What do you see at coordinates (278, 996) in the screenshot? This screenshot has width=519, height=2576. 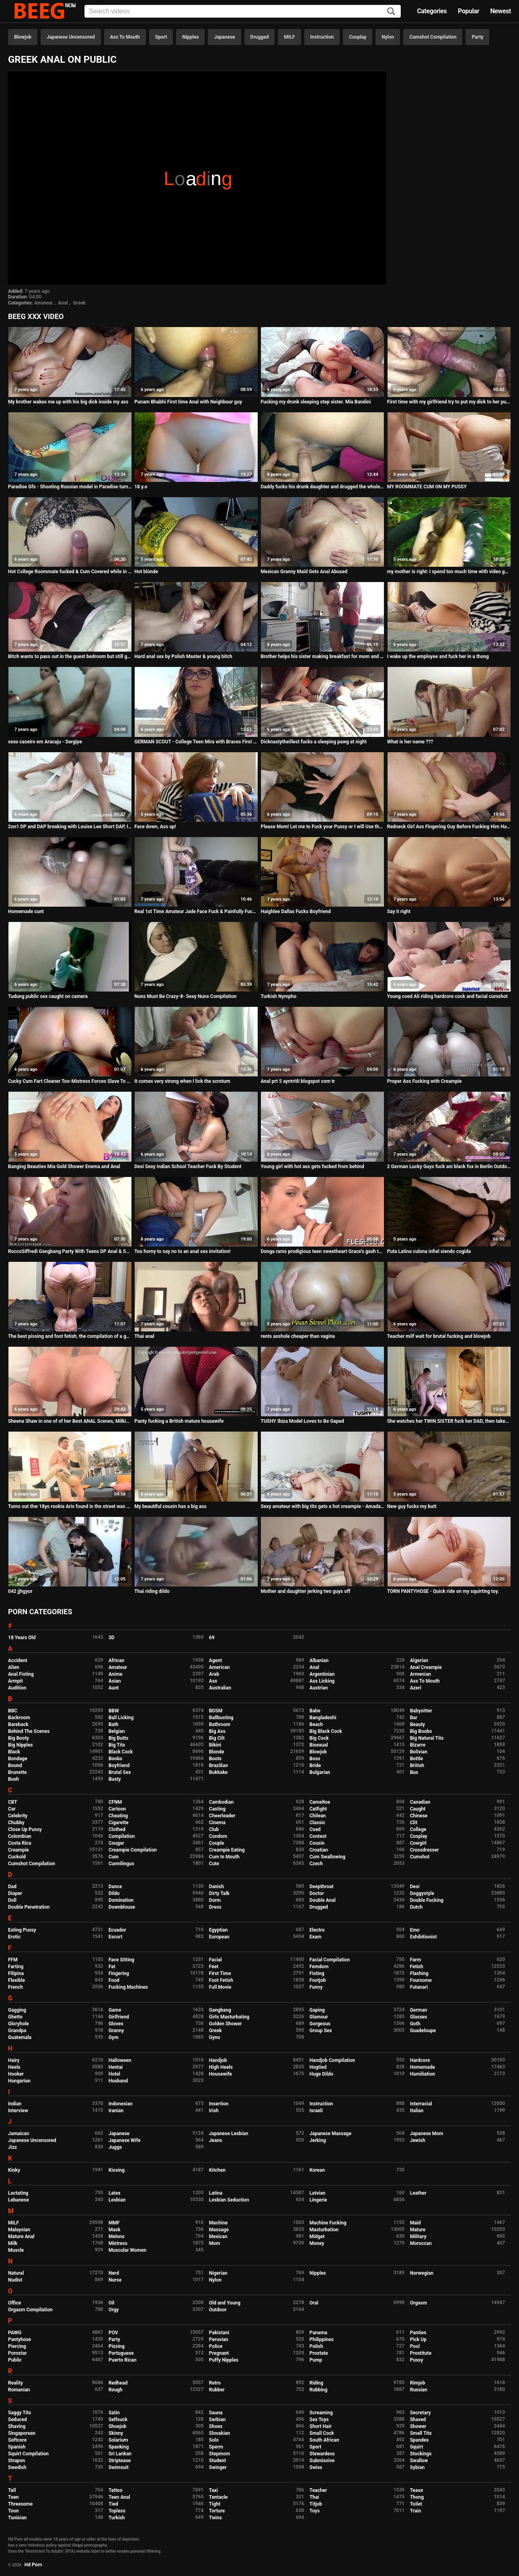 I see `Turkish Nympho` at bounding box center [278, 996].